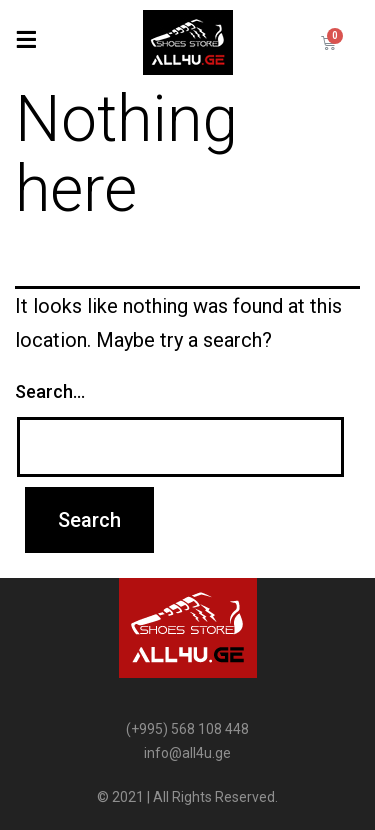 The image size is (375, 830). Describe the element at coordinates (50, 391) in the screenshot. I see `Search…` at that location.